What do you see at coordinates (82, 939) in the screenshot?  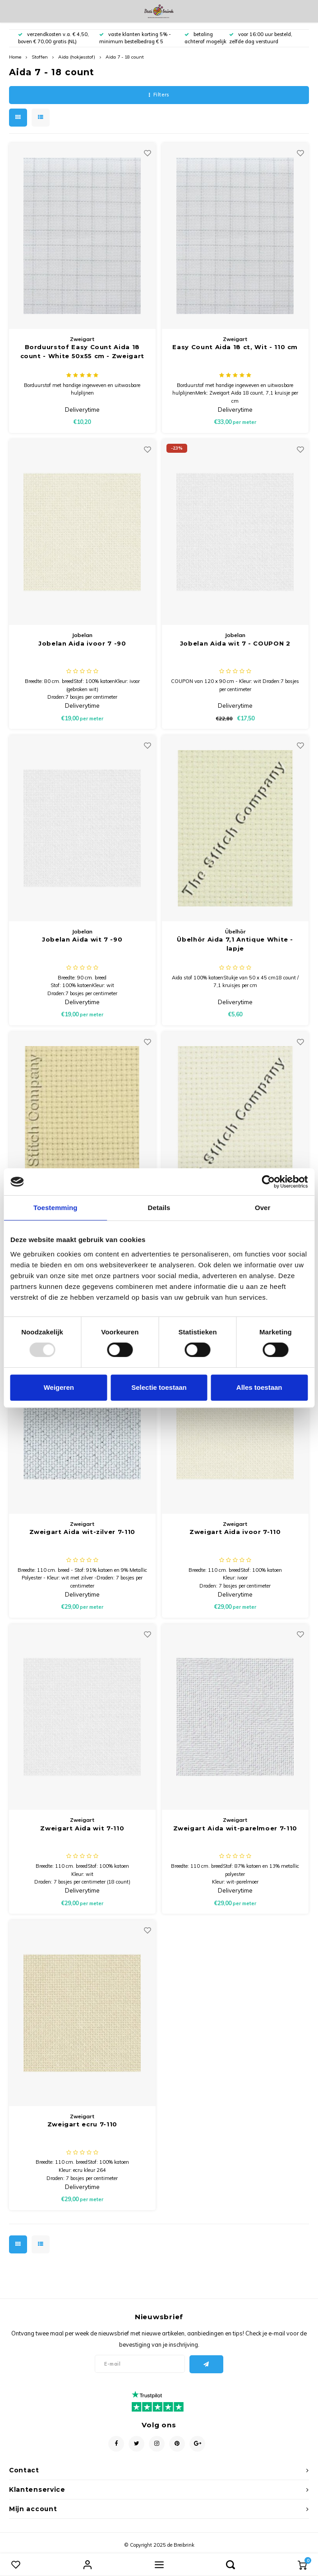 I see `Jobelan Aida wit 7 -90` at bounding box center [82, 939].